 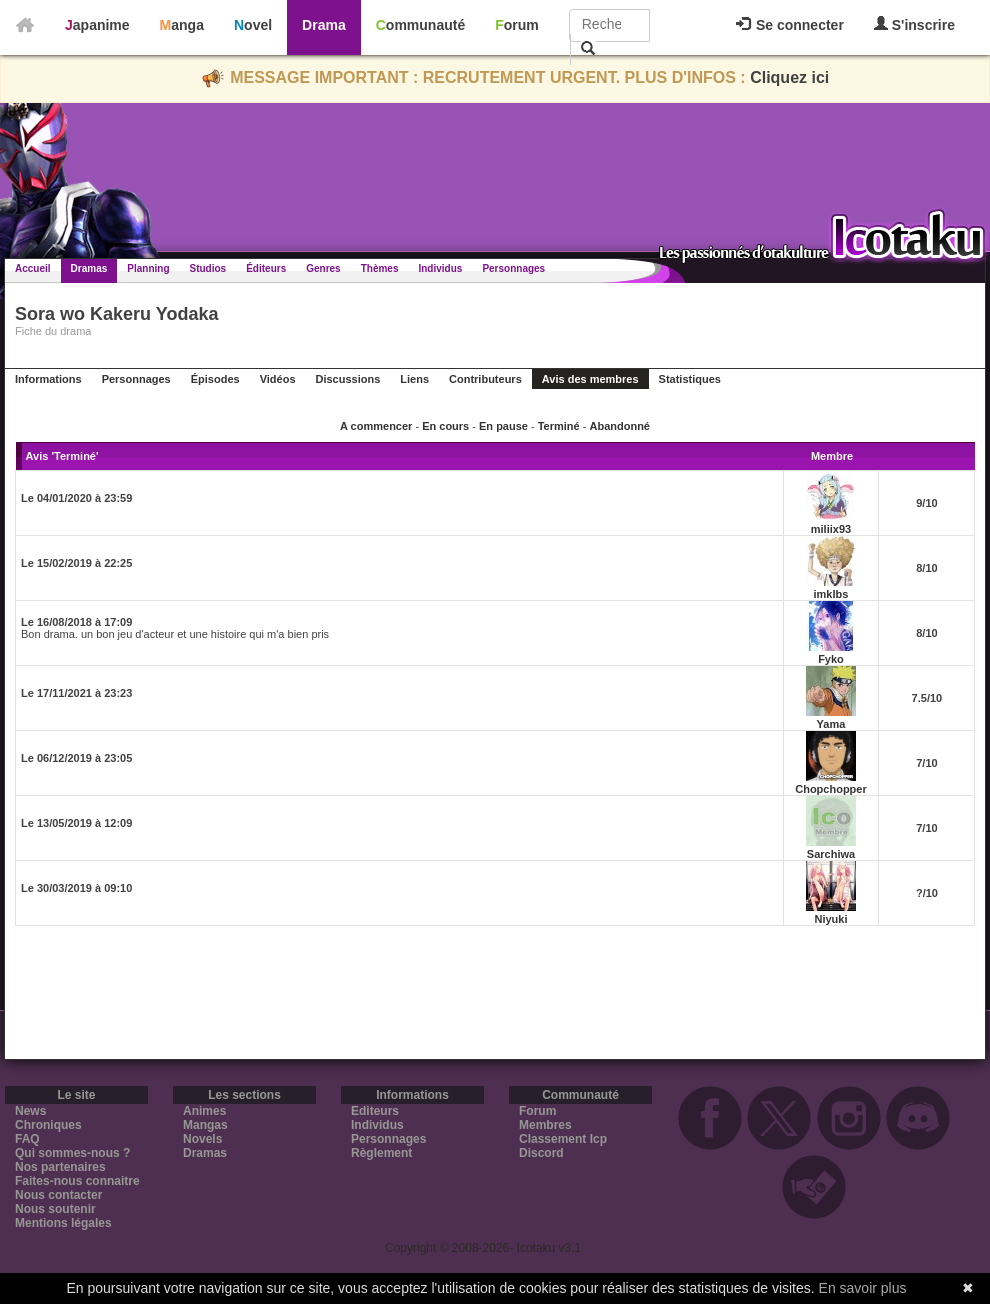 I want to click on Discussions, so click(x=348, y=379).